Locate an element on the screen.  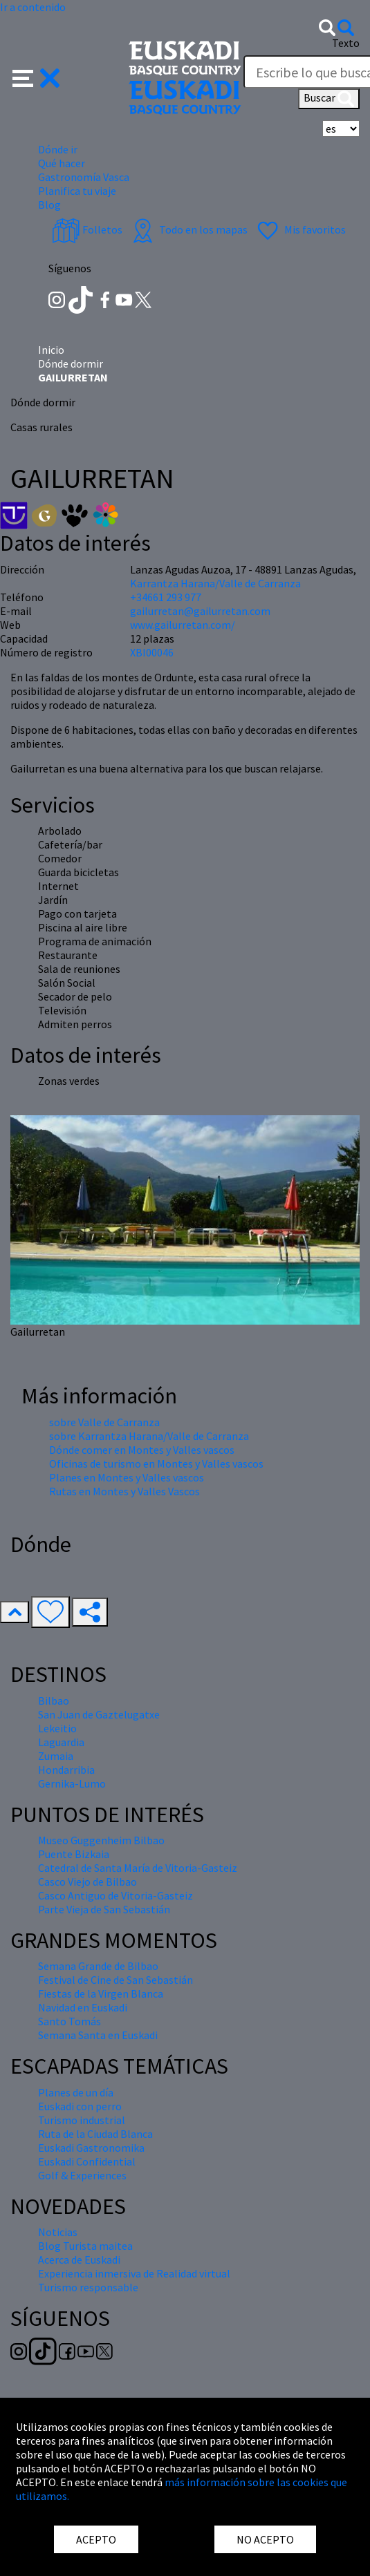
Turismo industrial is located at coordinates (81, 2120).